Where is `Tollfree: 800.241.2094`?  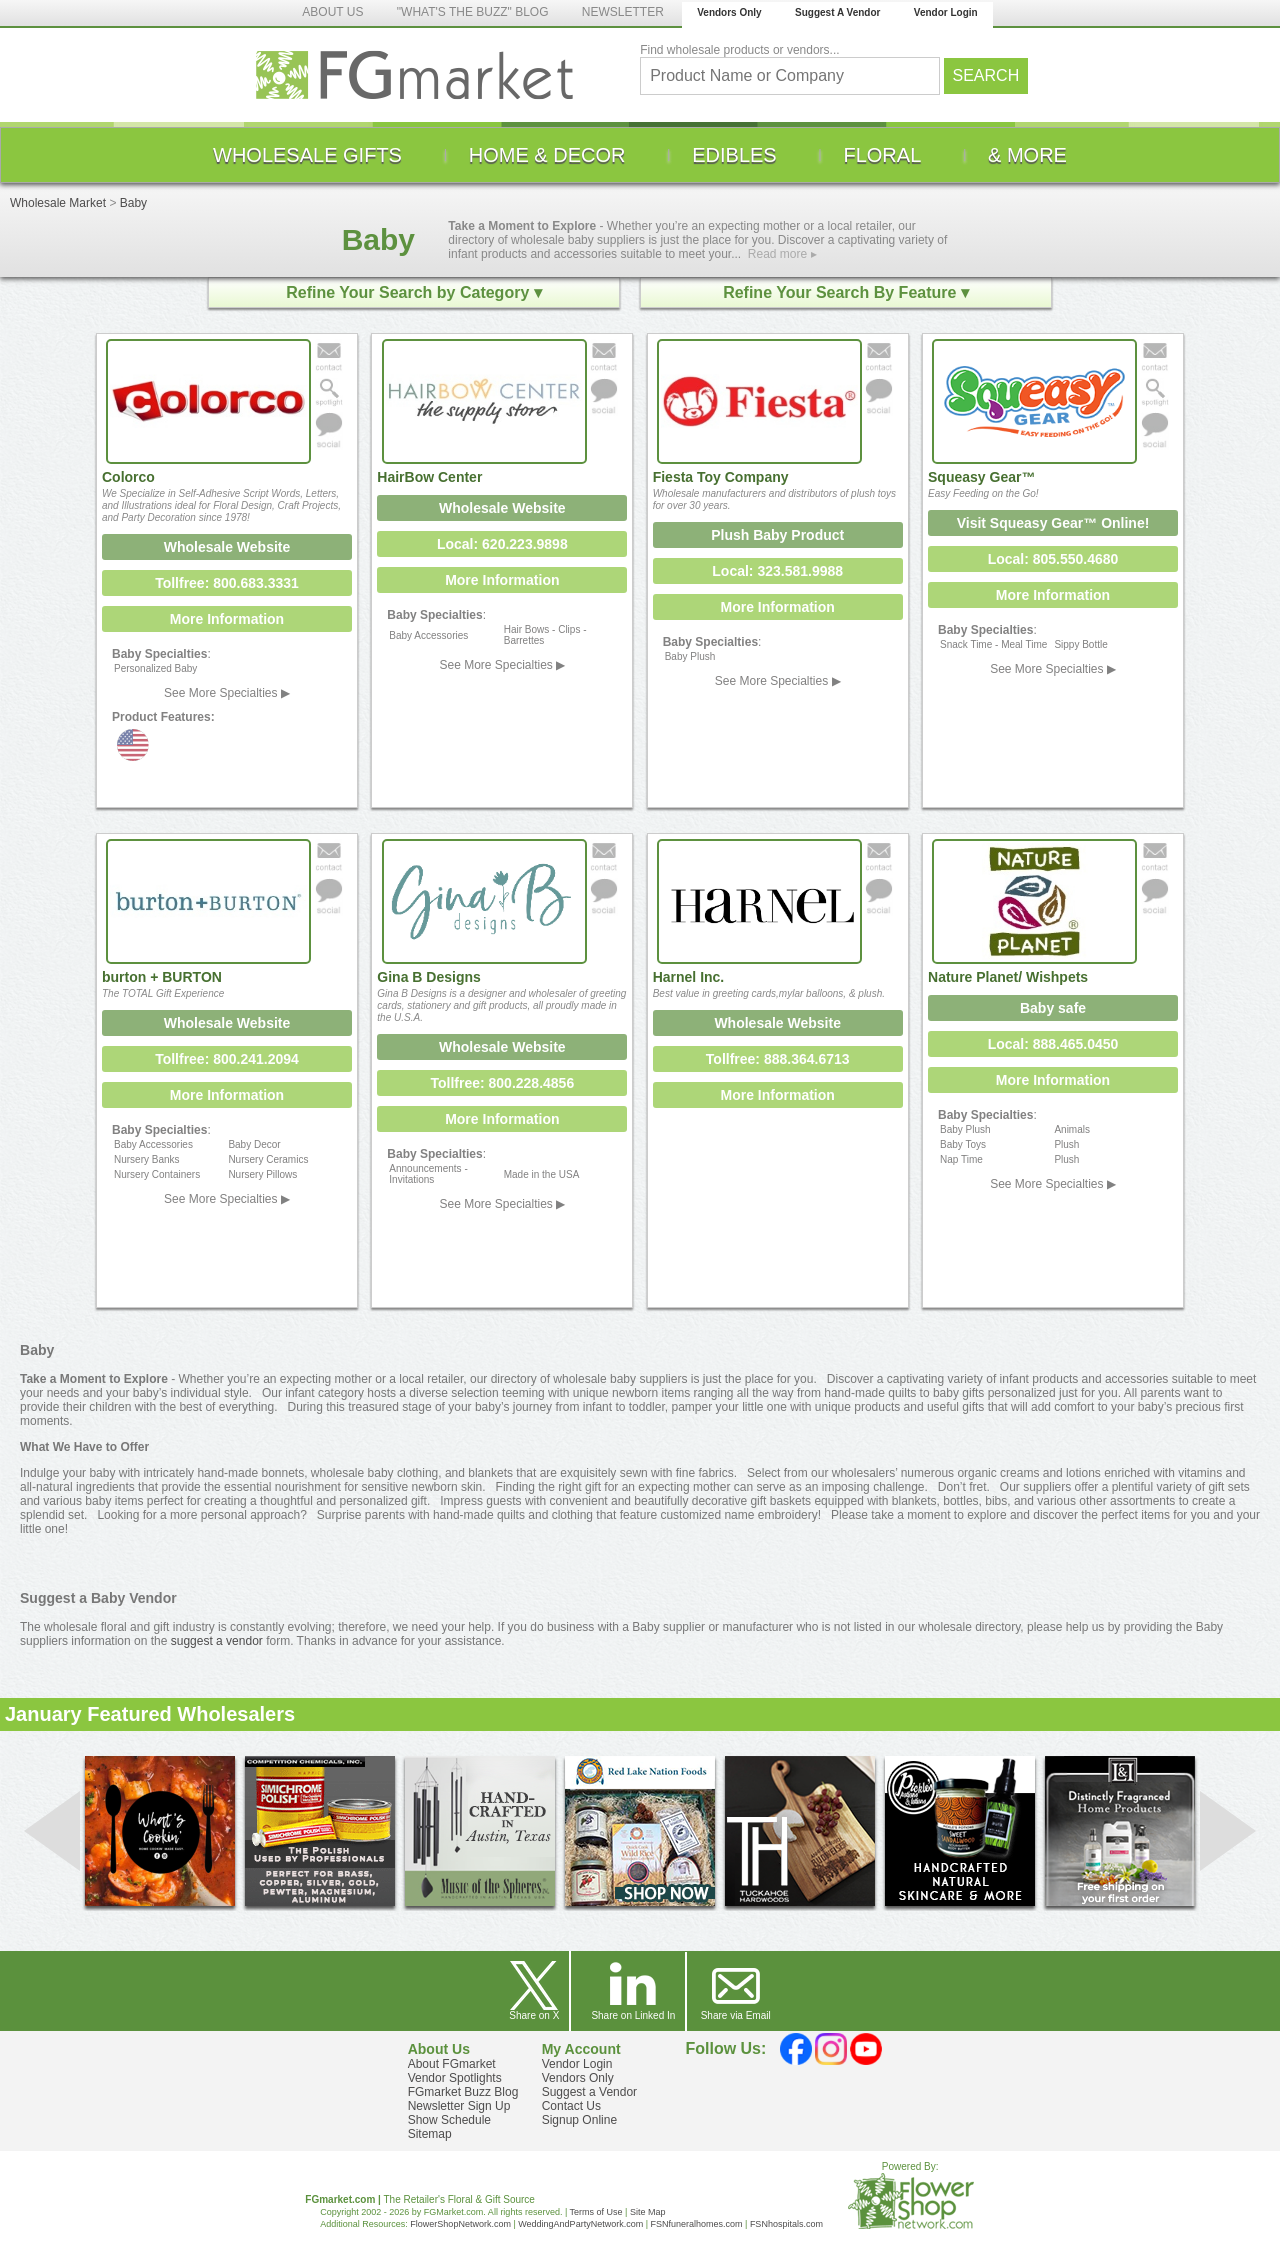
Tollfree: 800.241.2094 is located at coordinates (227, 1059).